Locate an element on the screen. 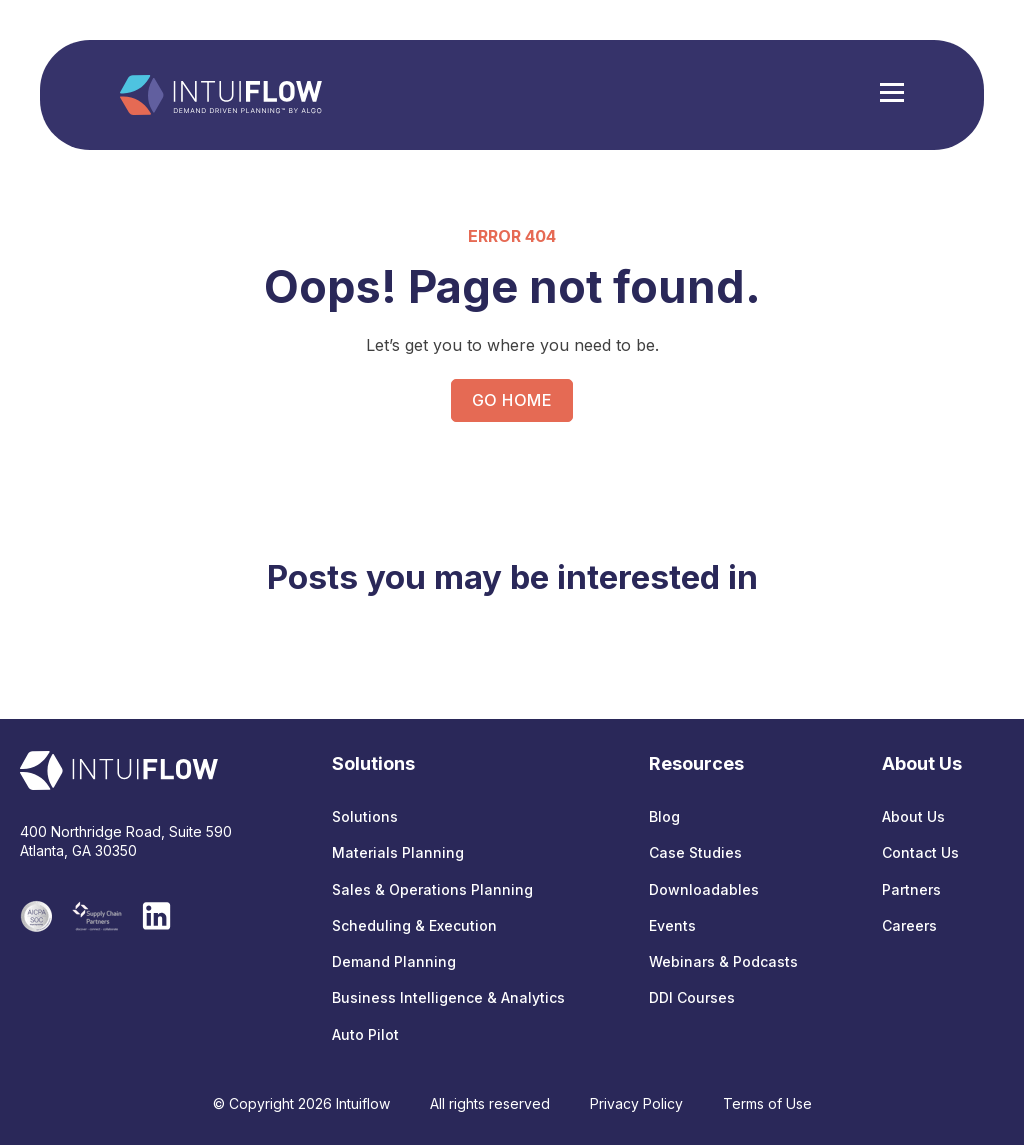 The image size is (1024, 1145). GO HOME is located at coordinates (512, 400).